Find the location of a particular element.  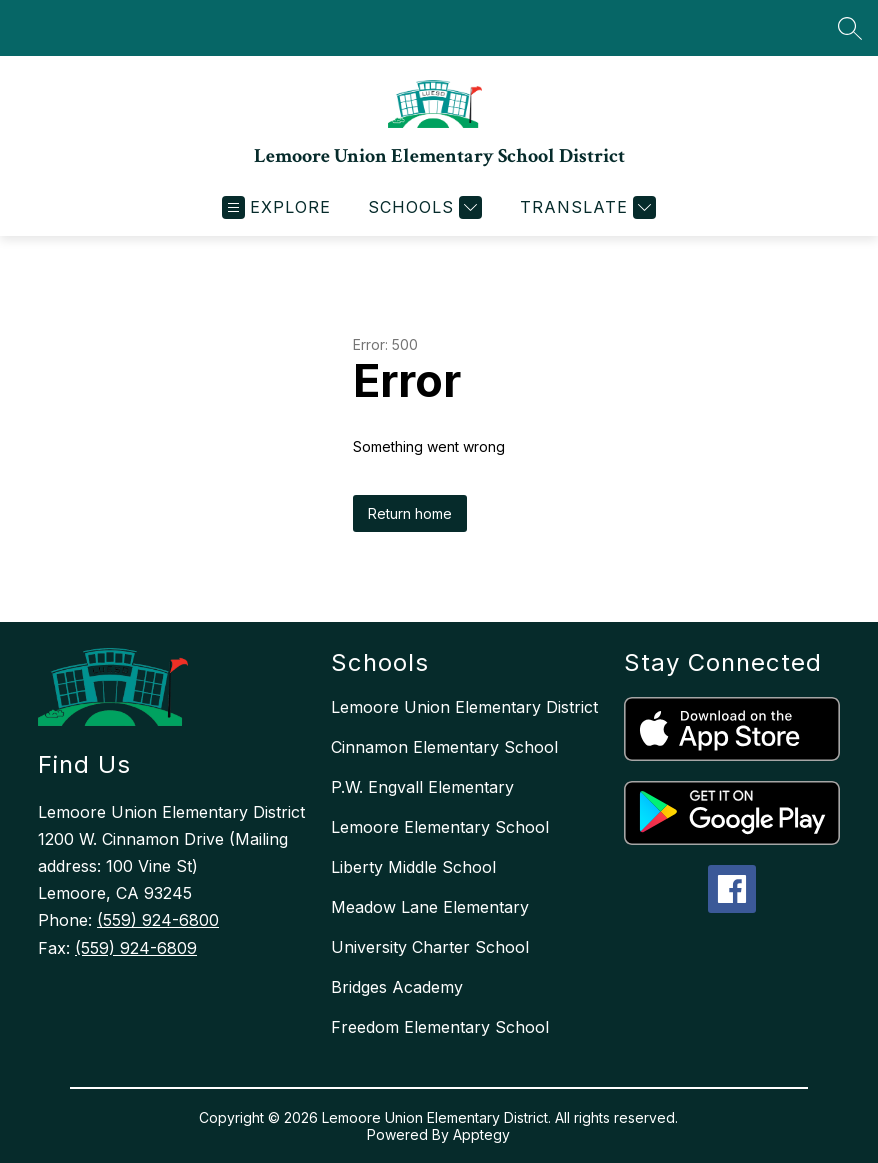

(559) 924-6809 is located at coordinates (136, 948).